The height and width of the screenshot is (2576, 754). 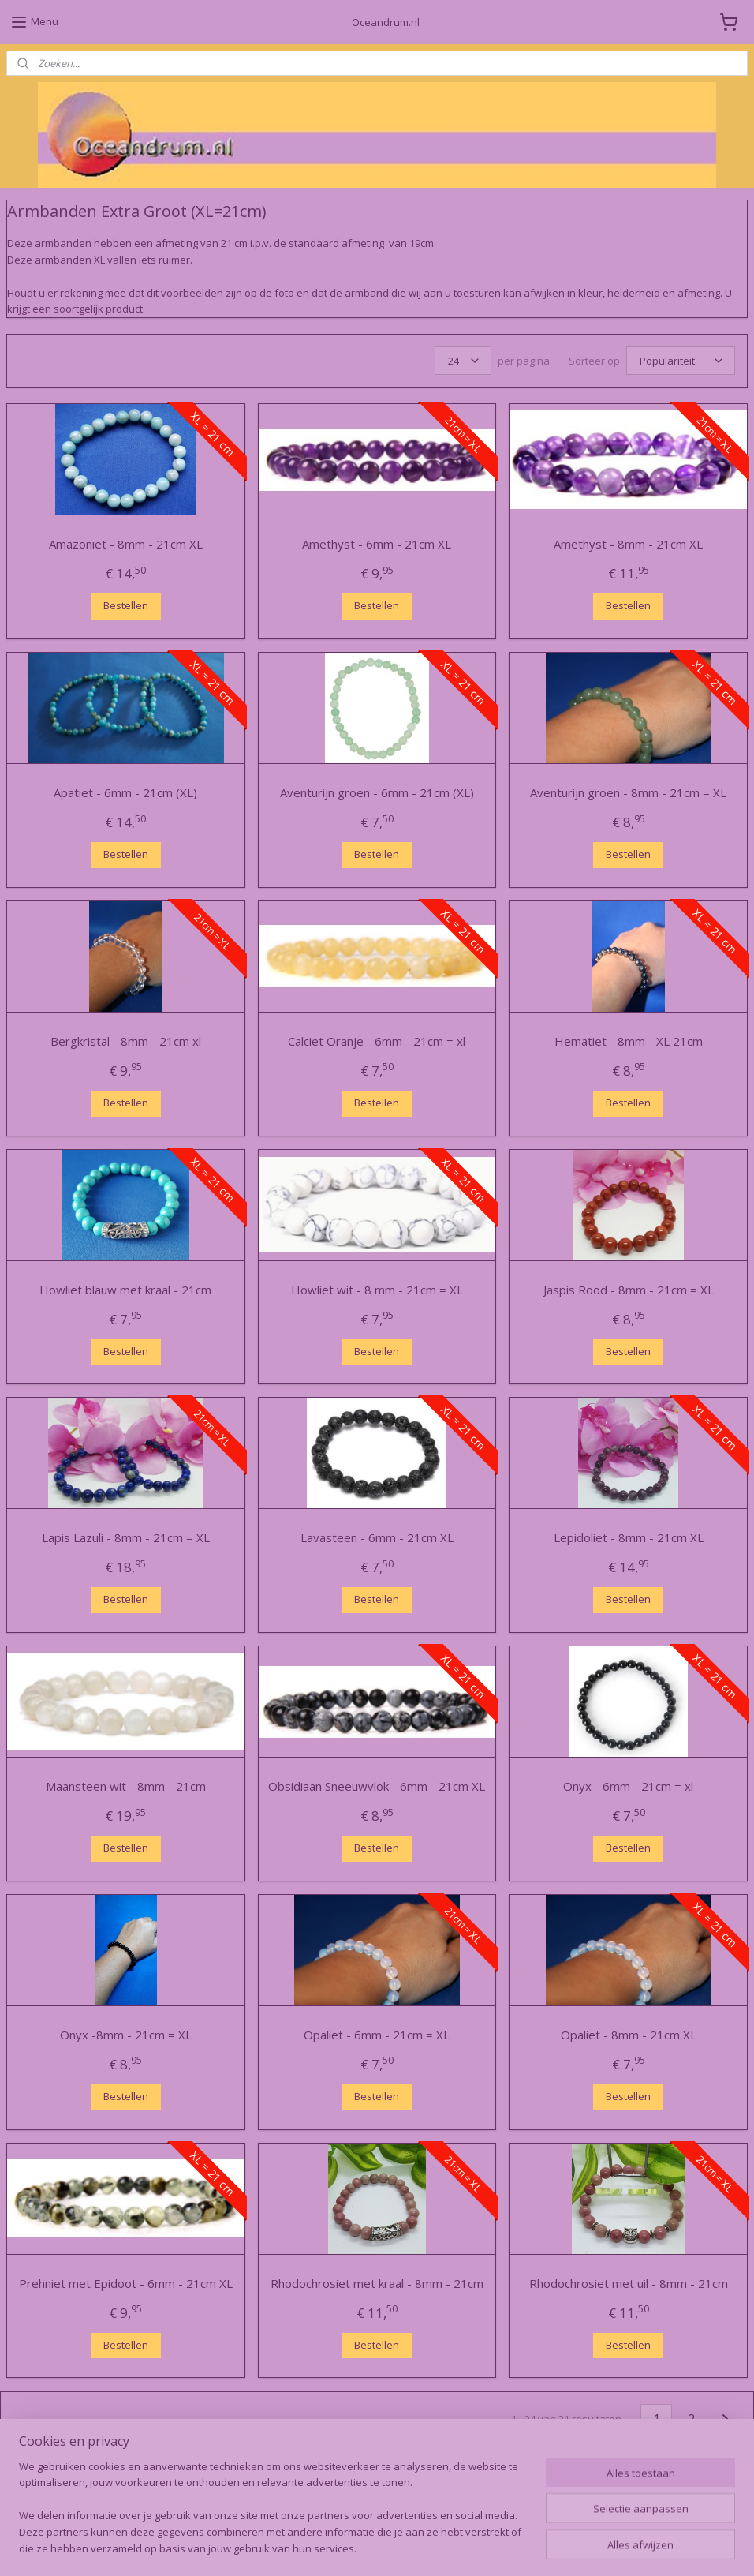 I want to click on Opaliet - 6mm - 21cm = XL, so click(x=377, y=2034).